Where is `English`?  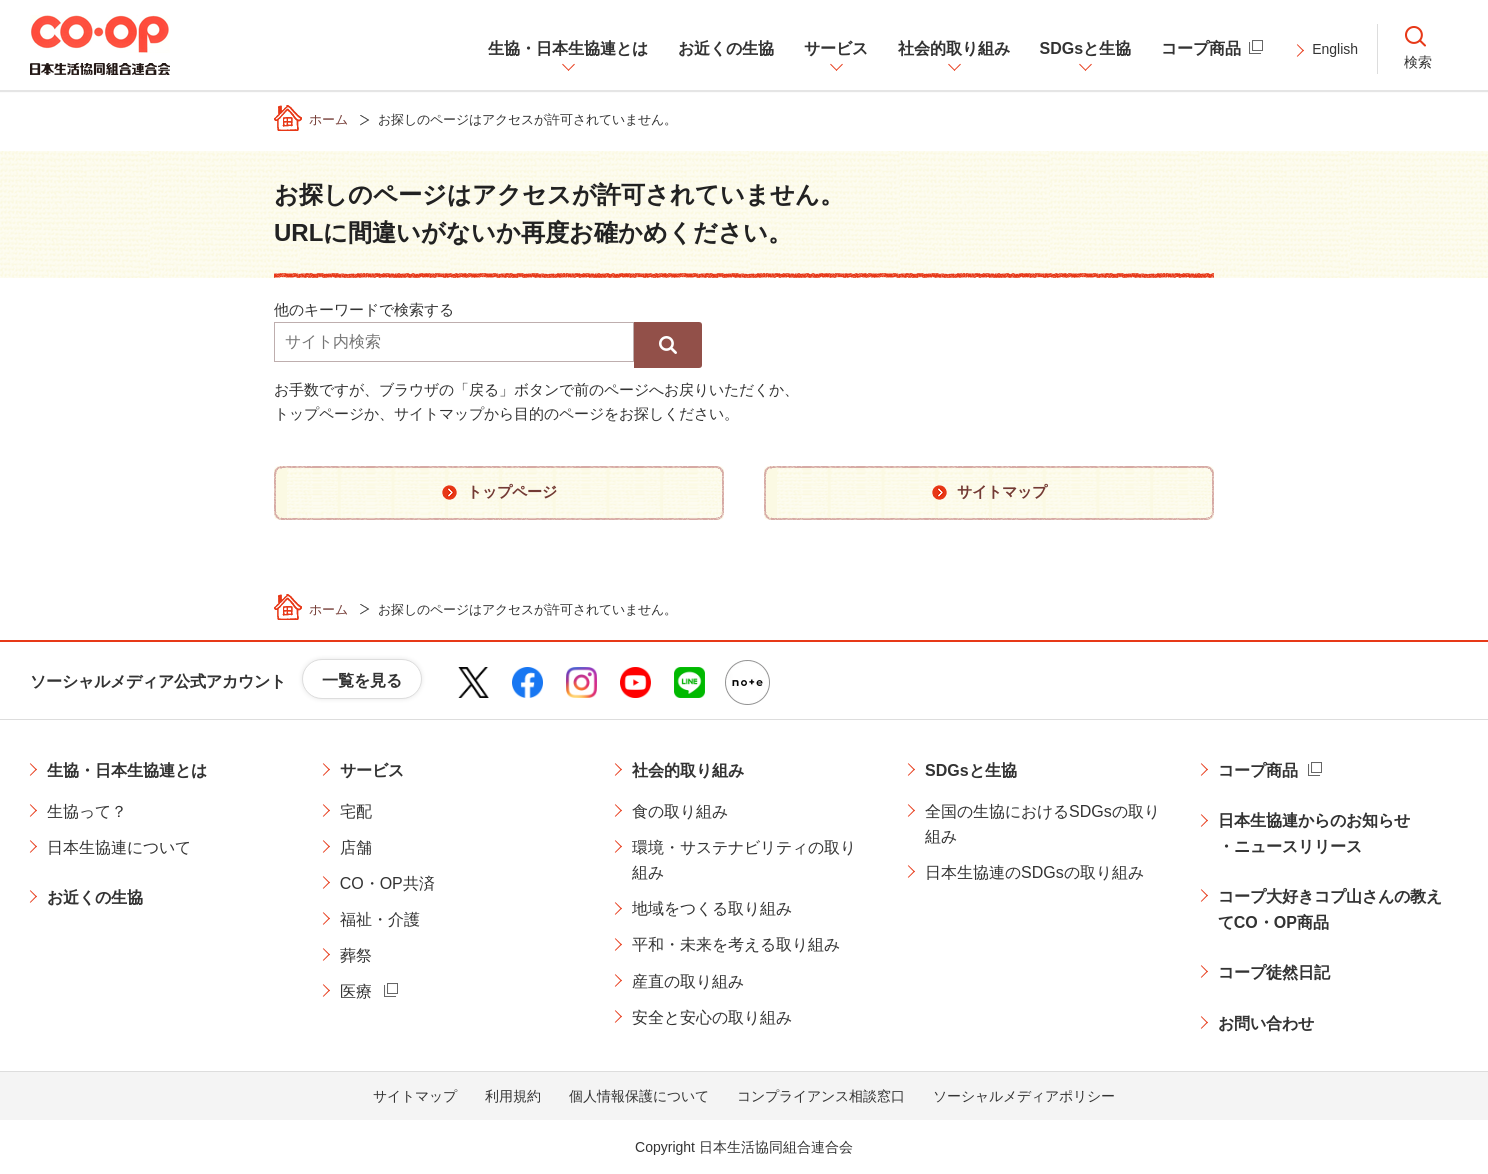 English is located at coordinates (1335, 49).